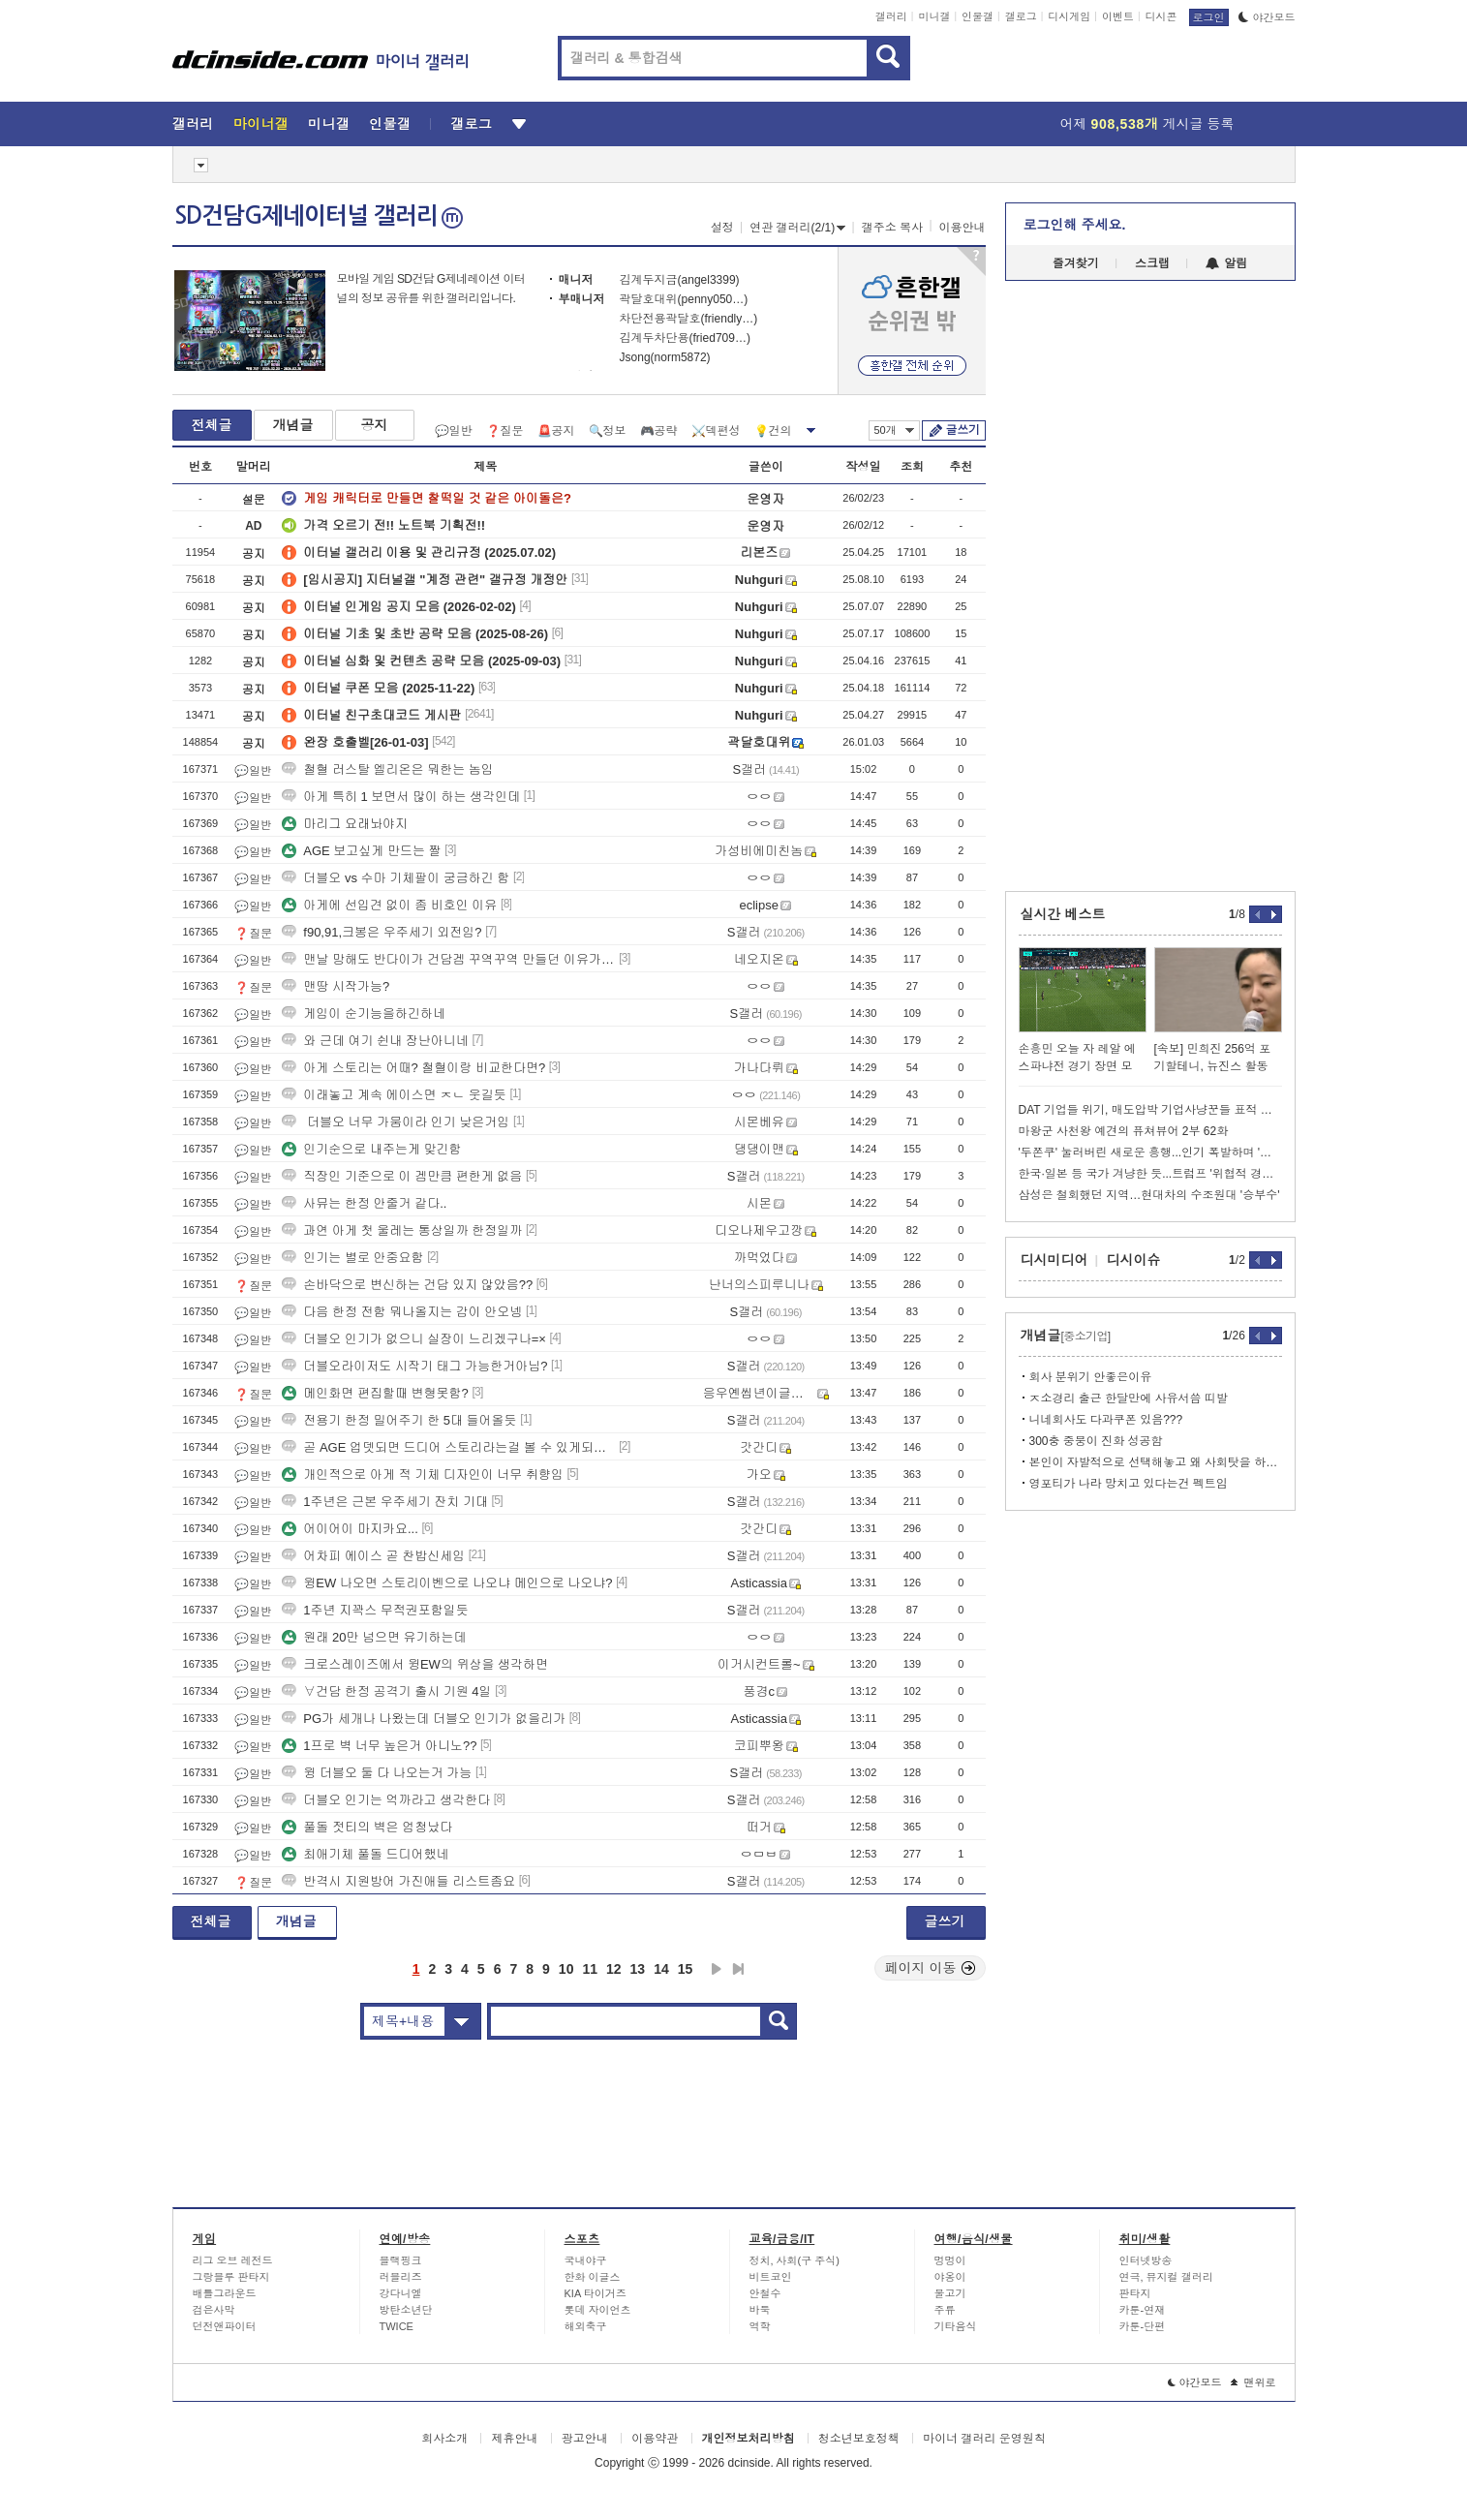 The image size is (1467, 2520). What do you see at coordinates (1209, 17) in the screenshot?
I see `로그인` at bounding box center [1209, 17].